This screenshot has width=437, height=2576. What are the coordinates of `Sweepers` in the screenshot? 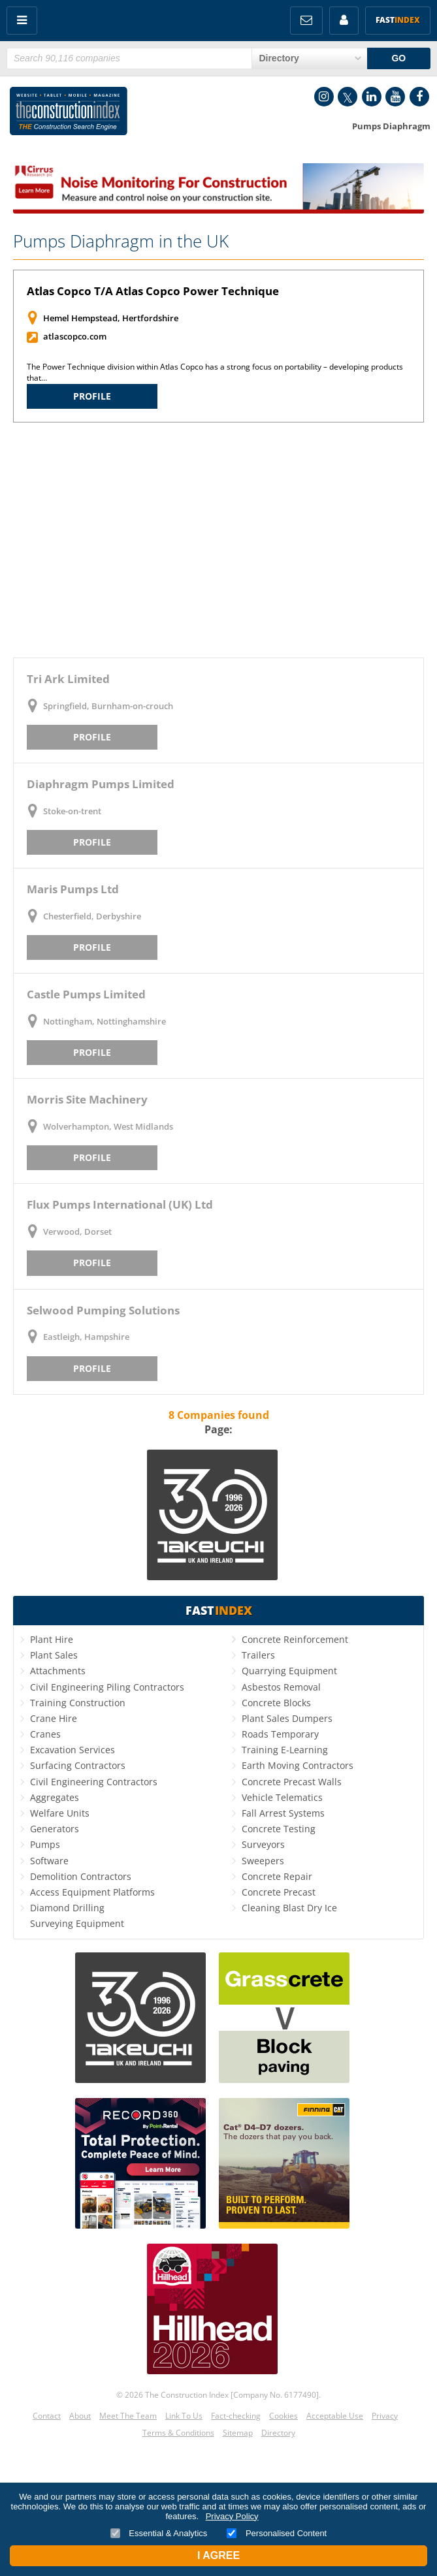 It's located at (263, 1860).